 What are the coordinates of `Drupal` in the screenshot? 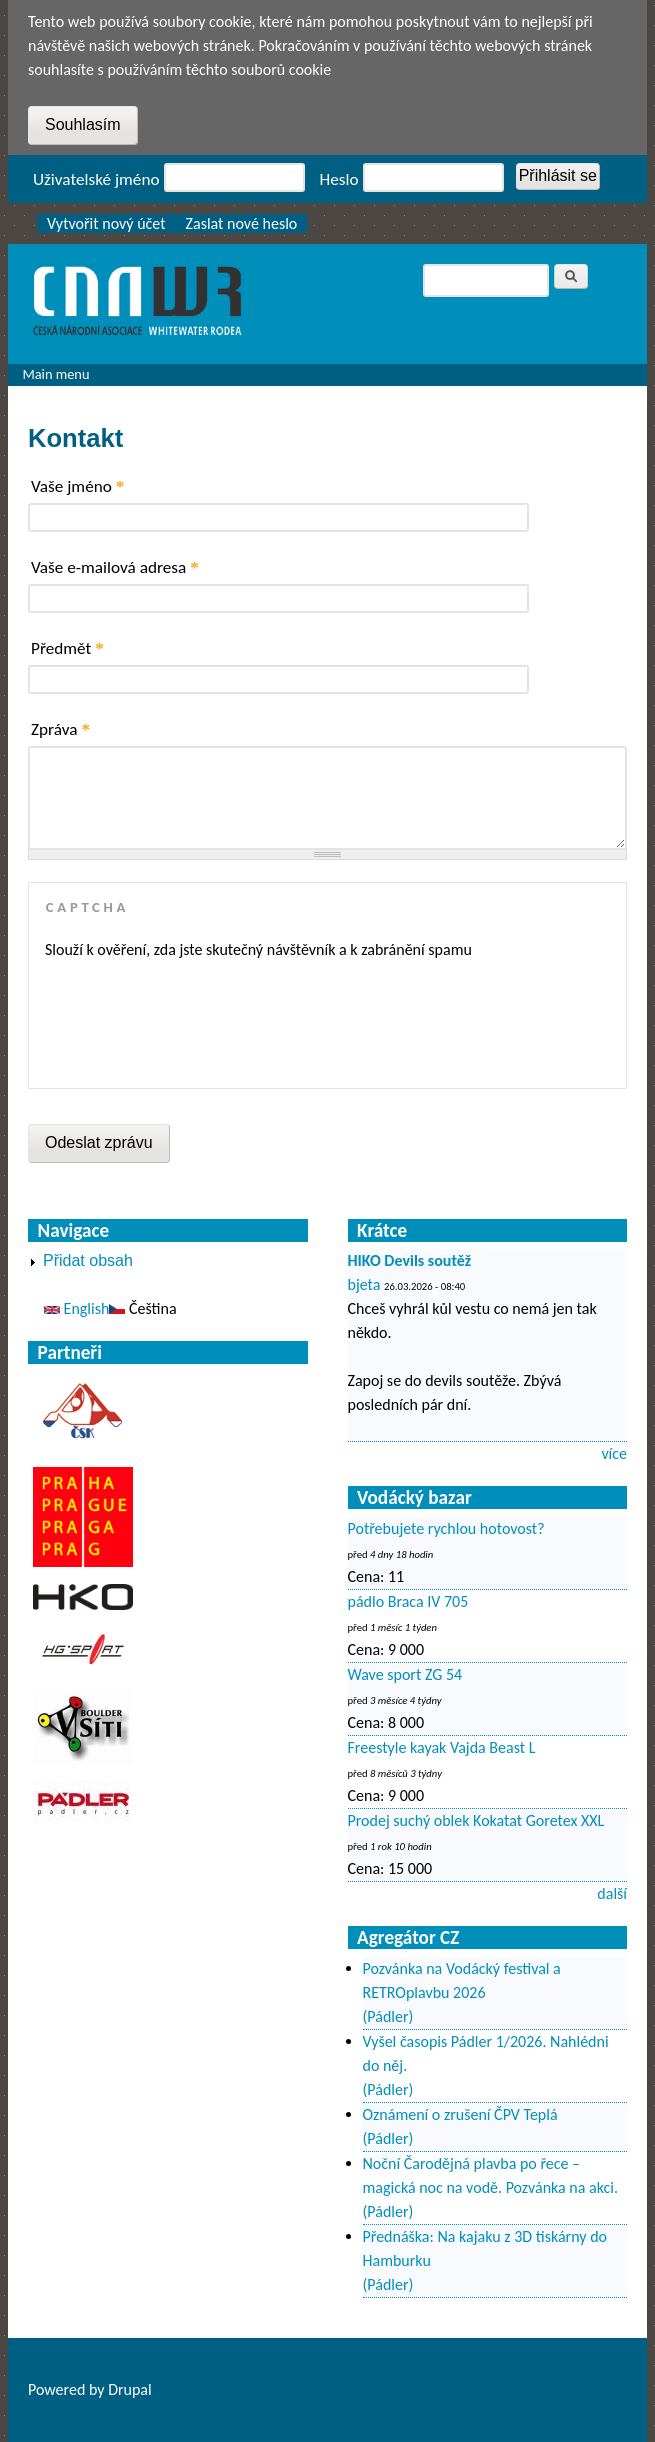 It's located at (130, 2389).